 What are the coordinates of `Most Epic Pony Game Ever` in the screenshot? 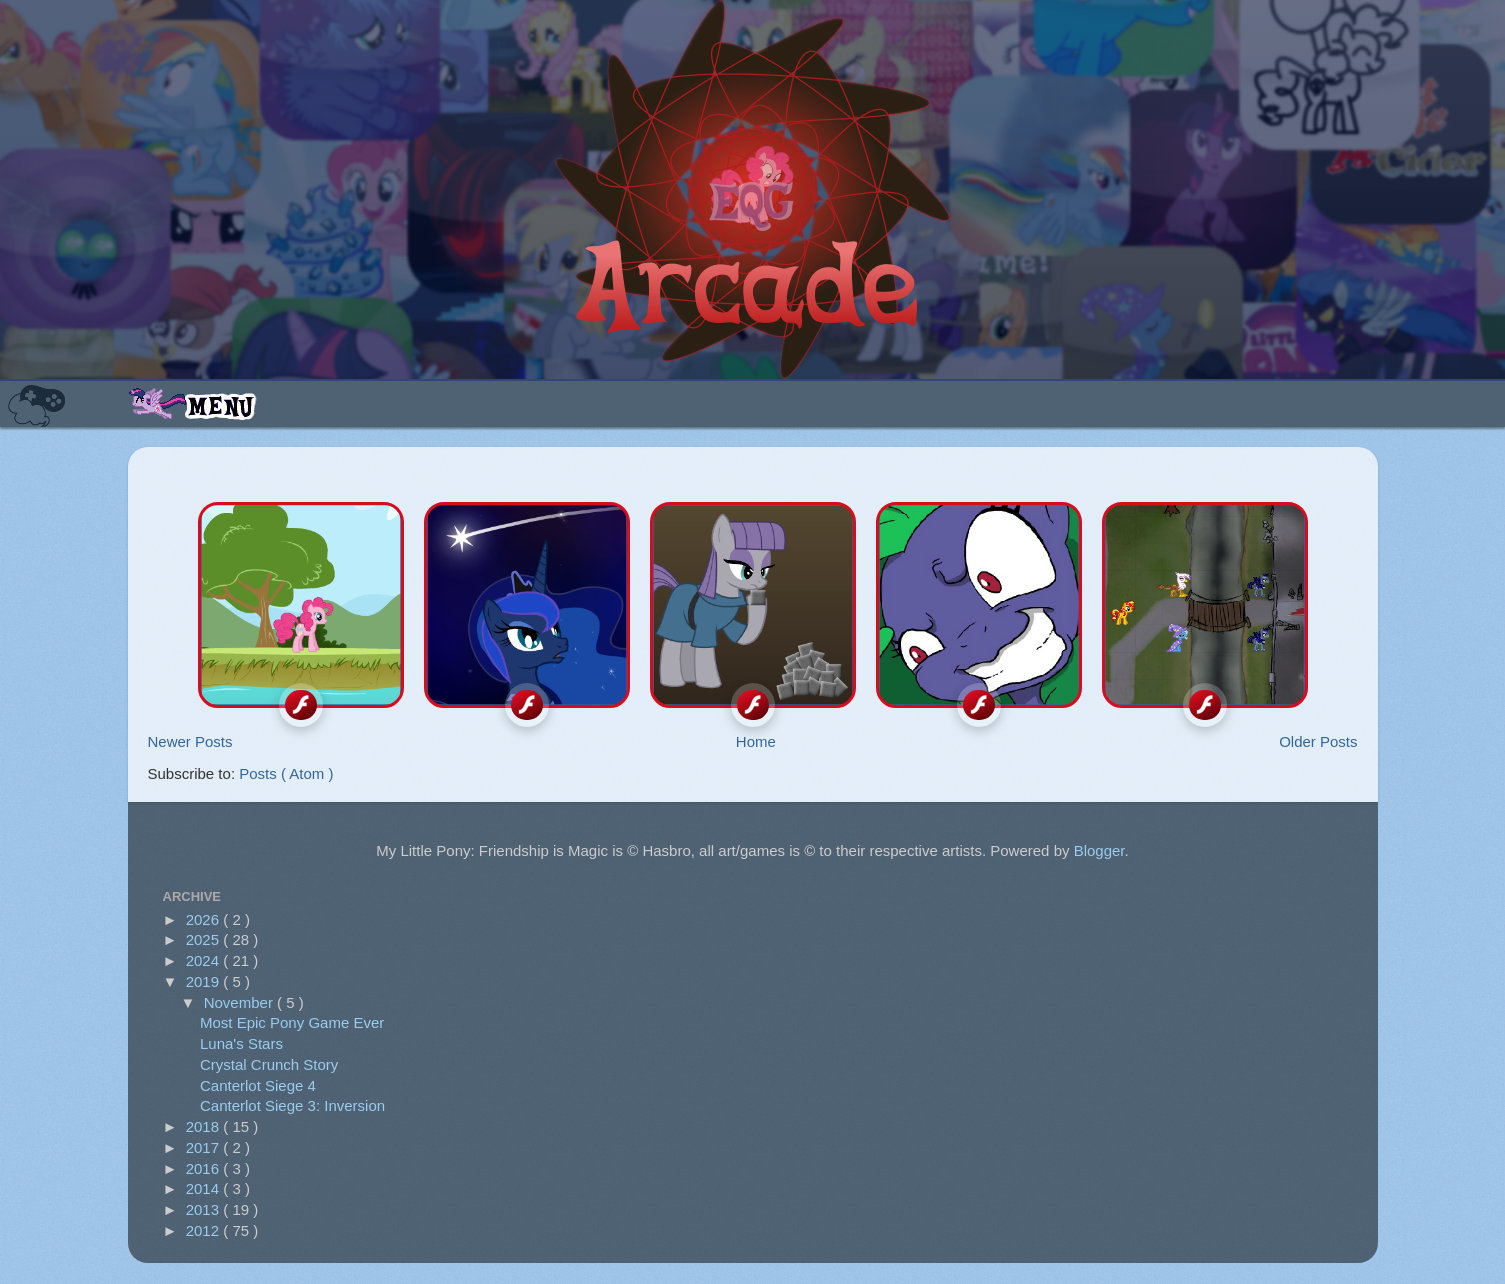 It's located at (292, 1022).